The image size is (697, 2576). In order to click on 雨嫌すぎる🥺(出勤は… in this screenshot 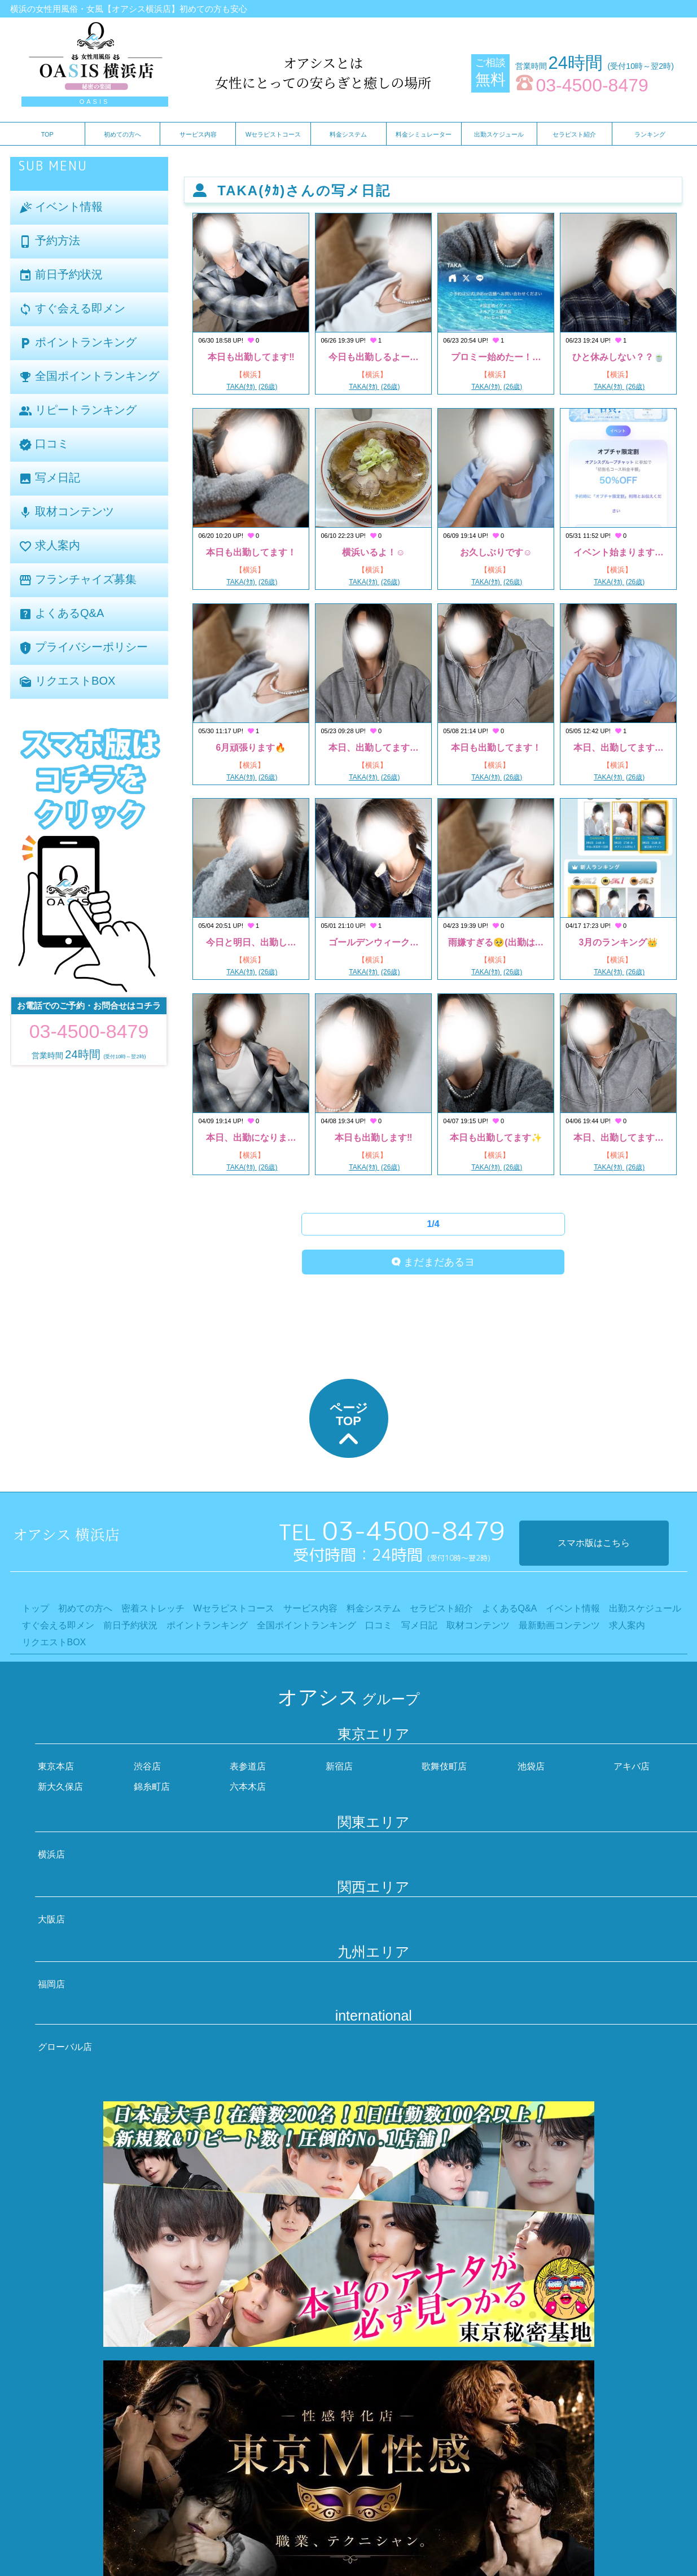, I will do `click(495, 942)`.